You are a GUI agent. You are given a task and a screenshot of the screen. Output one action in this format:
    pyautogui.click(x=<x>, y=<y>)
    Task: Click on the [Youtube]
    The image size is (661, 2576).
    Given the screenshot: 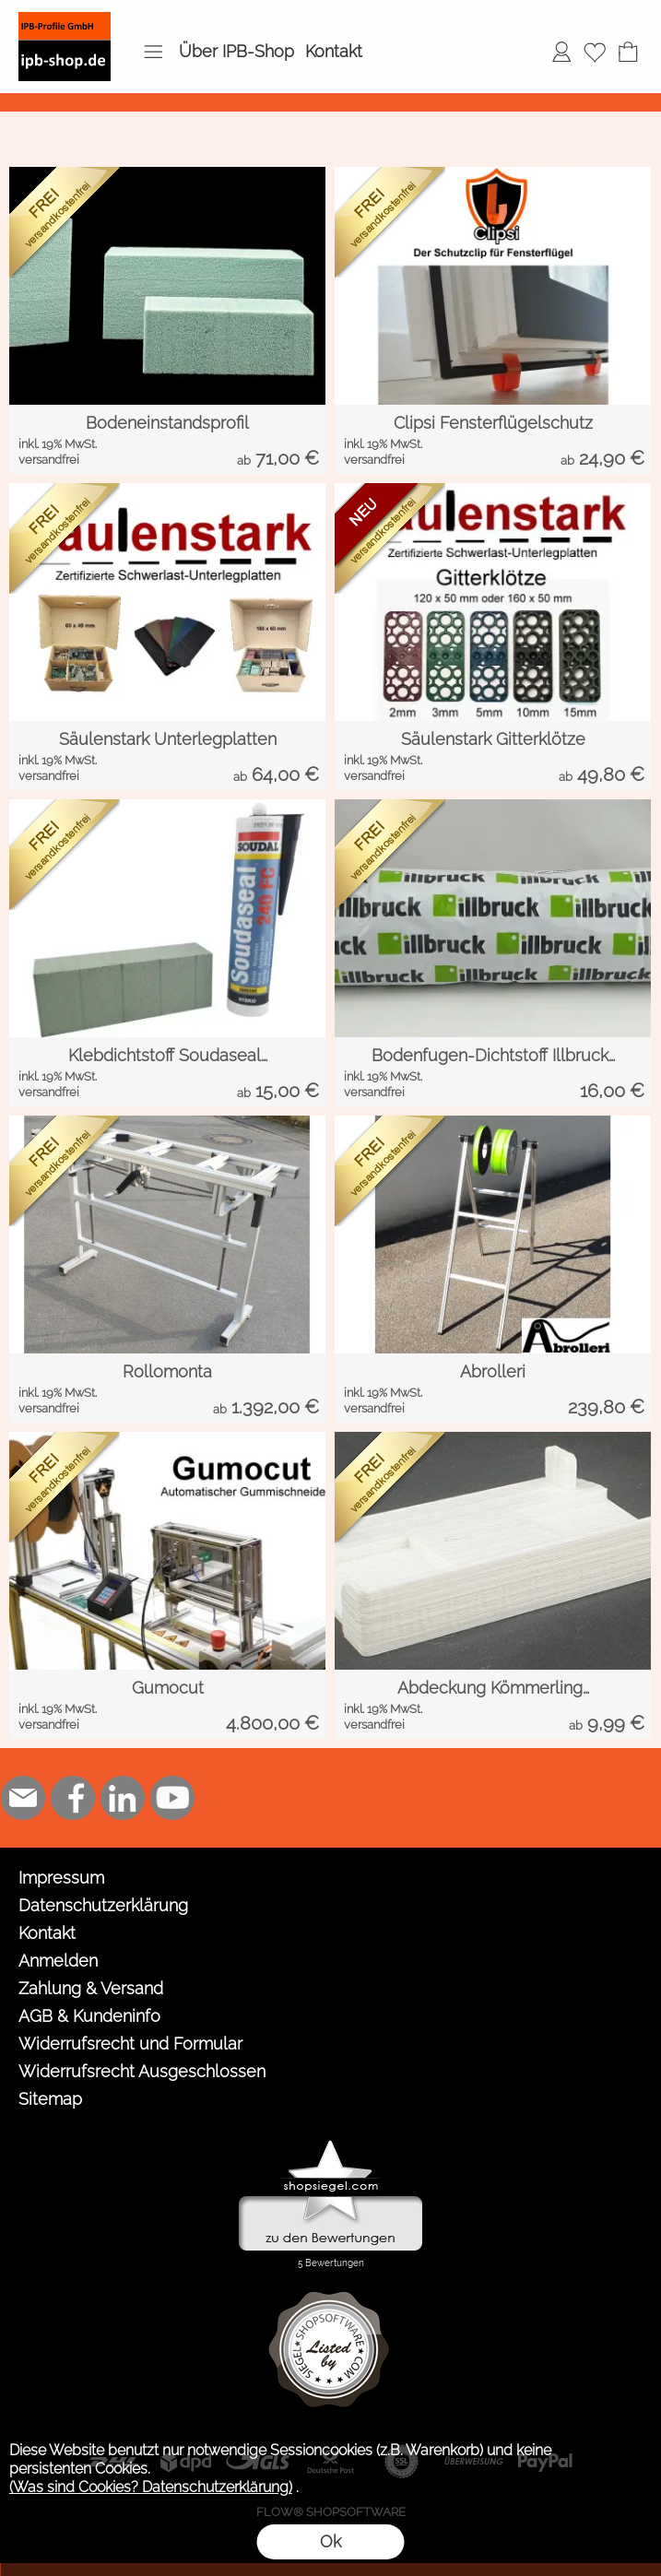 What is the action you would take?
    pyautogui.click(x=172, y=1798)
    